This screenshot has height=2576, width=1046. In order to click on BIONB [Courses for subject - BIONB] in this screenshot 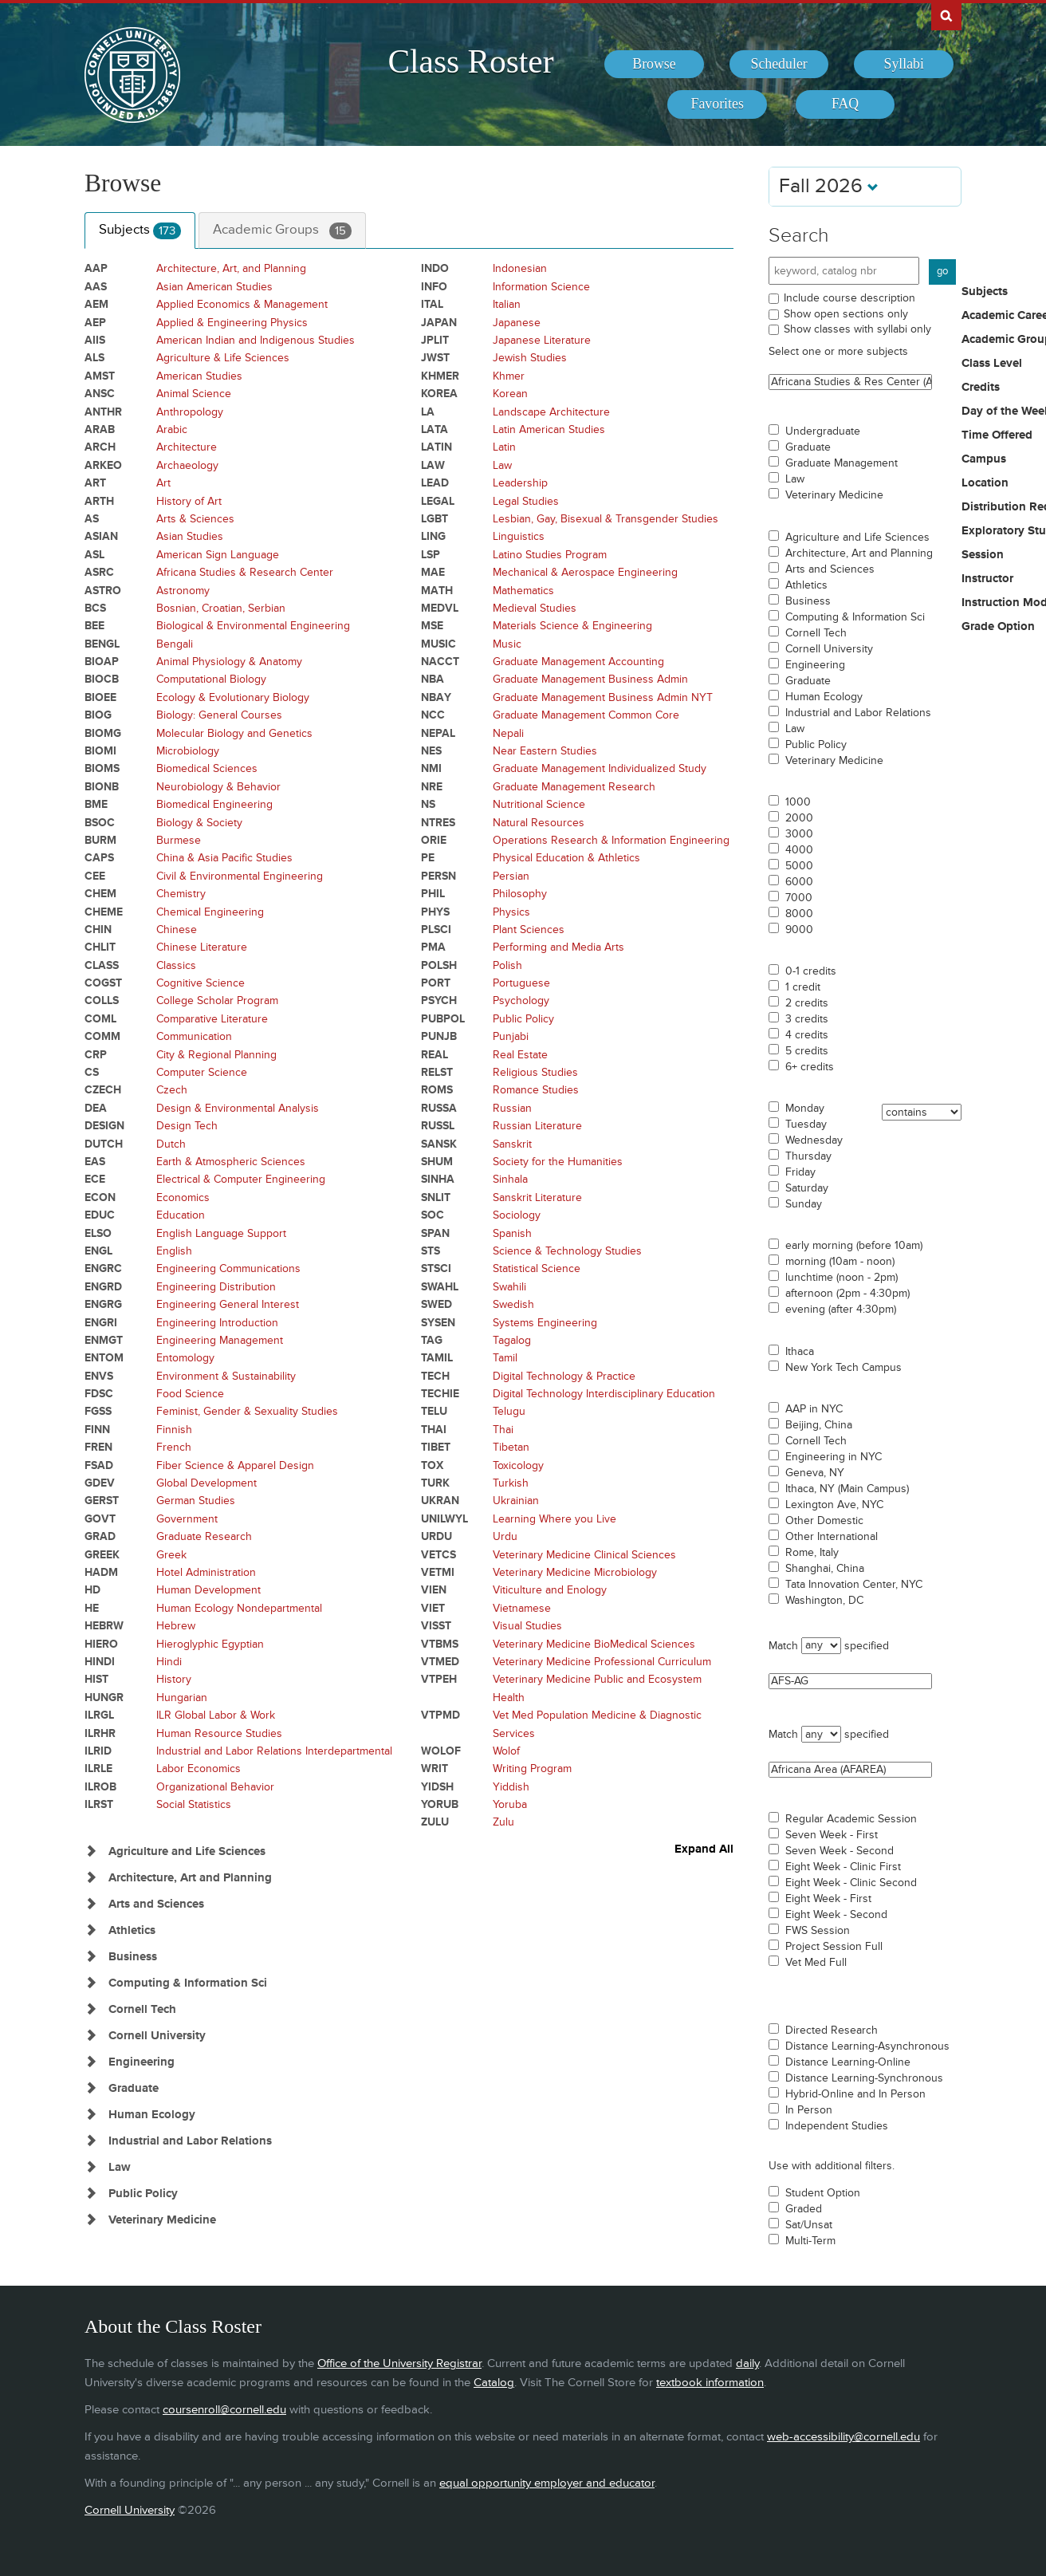, I will do `click(102, 787)`.